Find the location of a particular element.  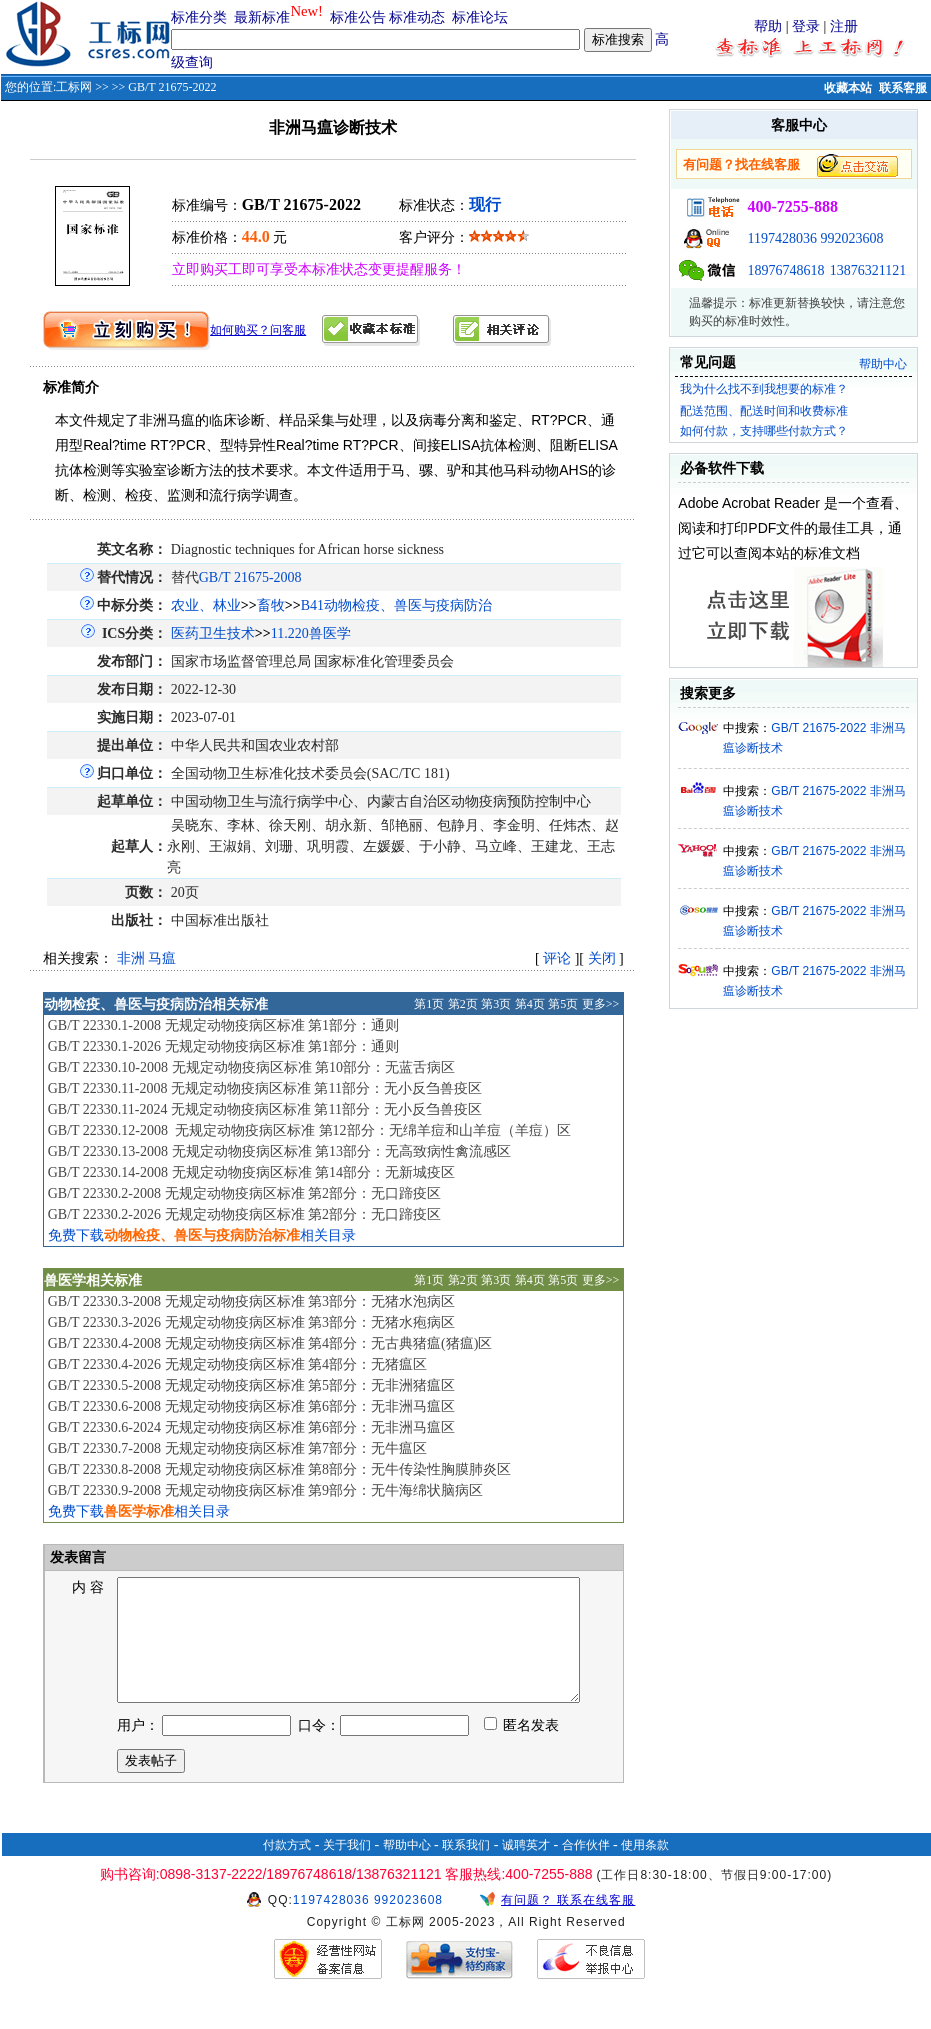

GB/T 22330.8-2008 无规定动物疫病区标准 第8部分：无牛传染性胸膜肺炎区 is located at coordinates (279, 1469).